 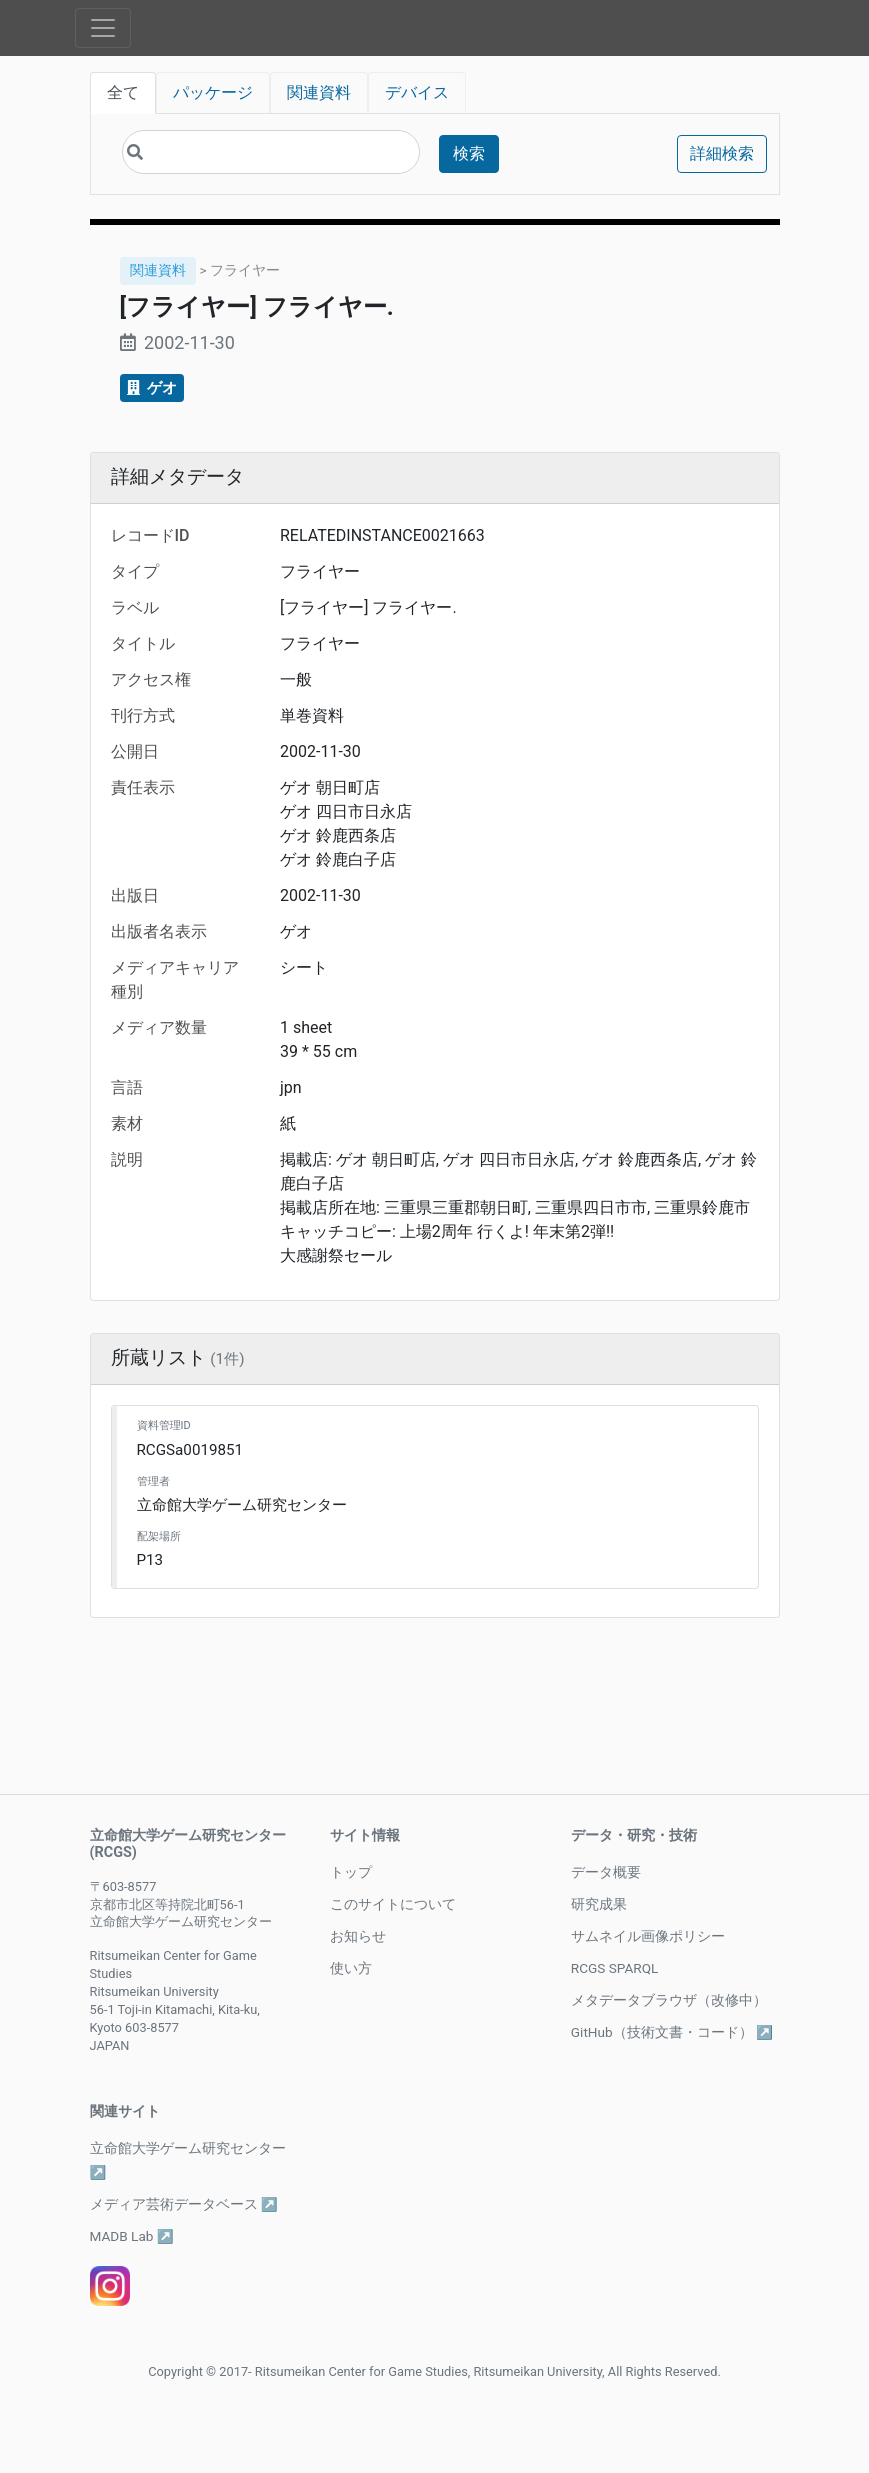 What do you see at coordinates (351, 1872) in the screenshot?
I see `トップ` at bounding box center [351, 1872].